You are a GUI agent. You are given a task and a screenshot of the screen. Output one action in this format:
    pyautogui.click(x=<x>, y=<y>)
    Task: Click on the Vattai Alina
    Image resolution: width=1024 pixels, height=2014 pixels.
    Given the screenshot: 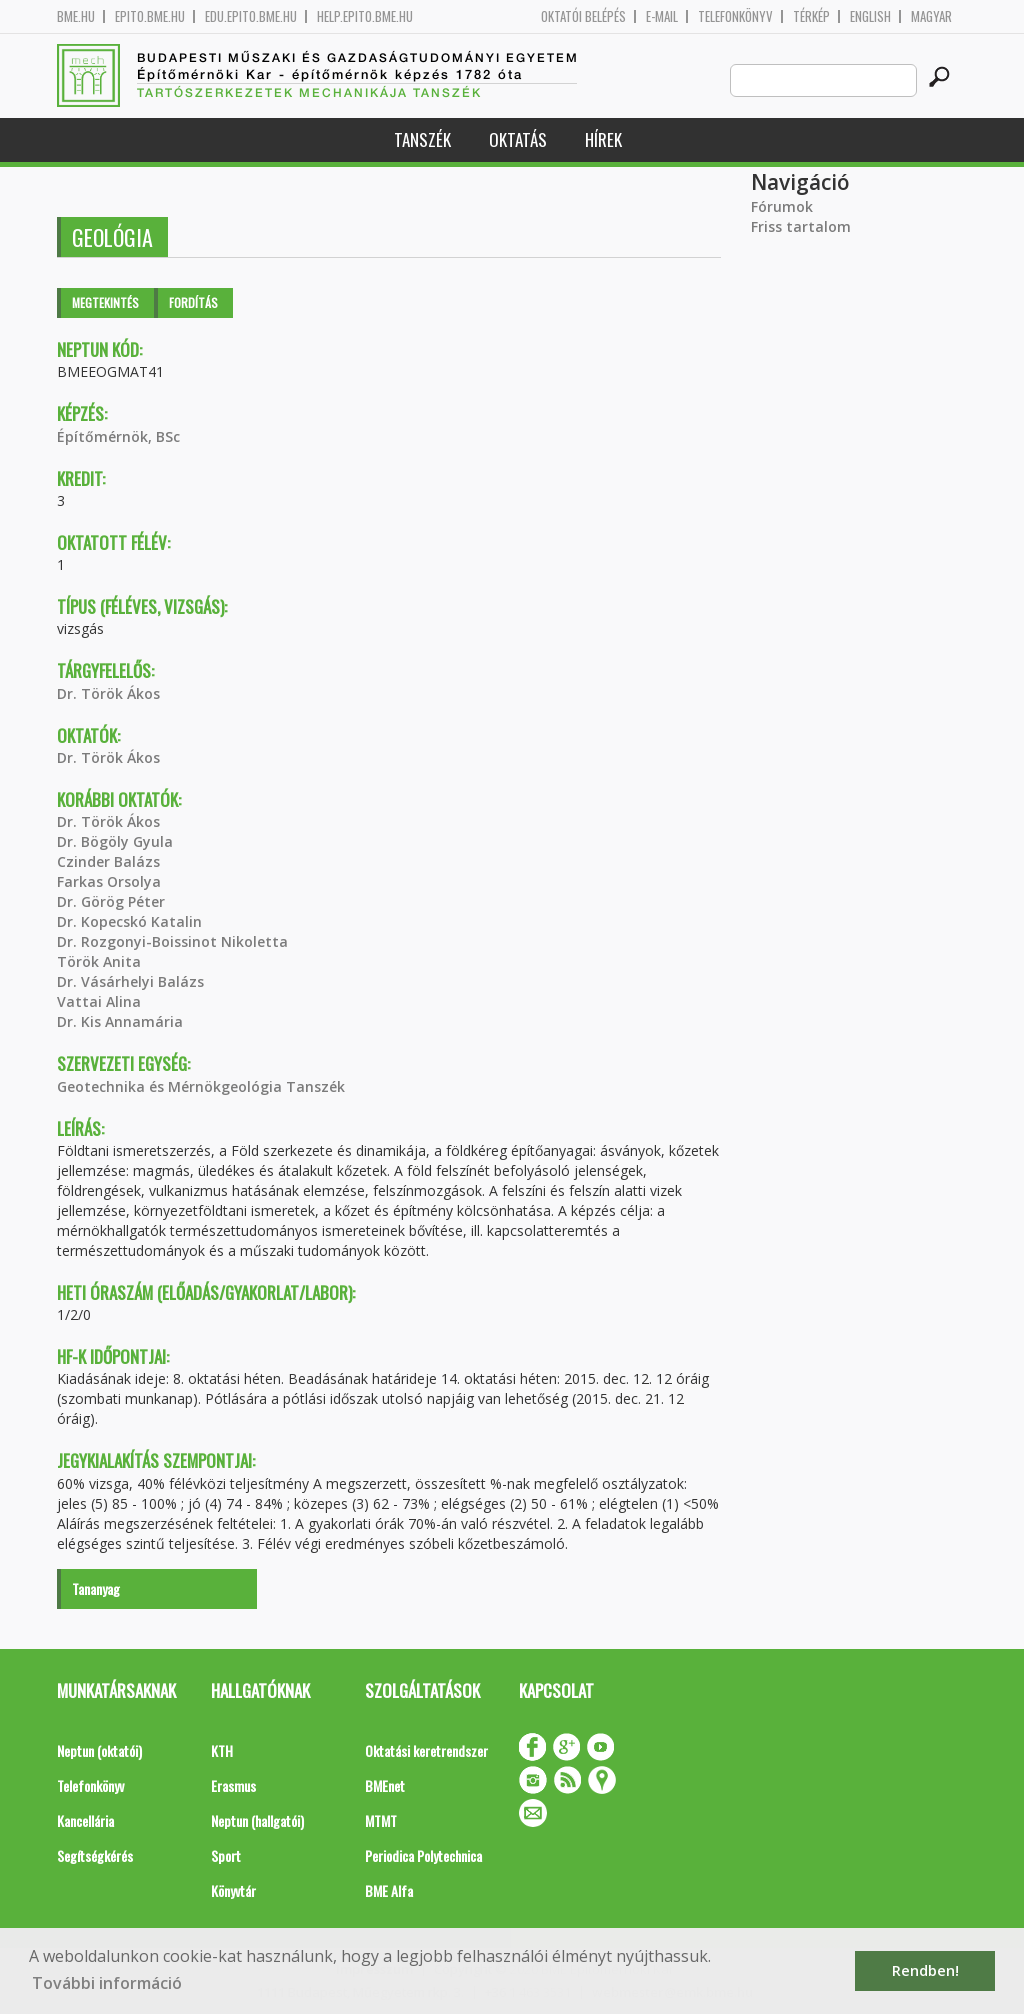 What is the action you would take?
    pyautogui.click(x=99, y=1001)
    